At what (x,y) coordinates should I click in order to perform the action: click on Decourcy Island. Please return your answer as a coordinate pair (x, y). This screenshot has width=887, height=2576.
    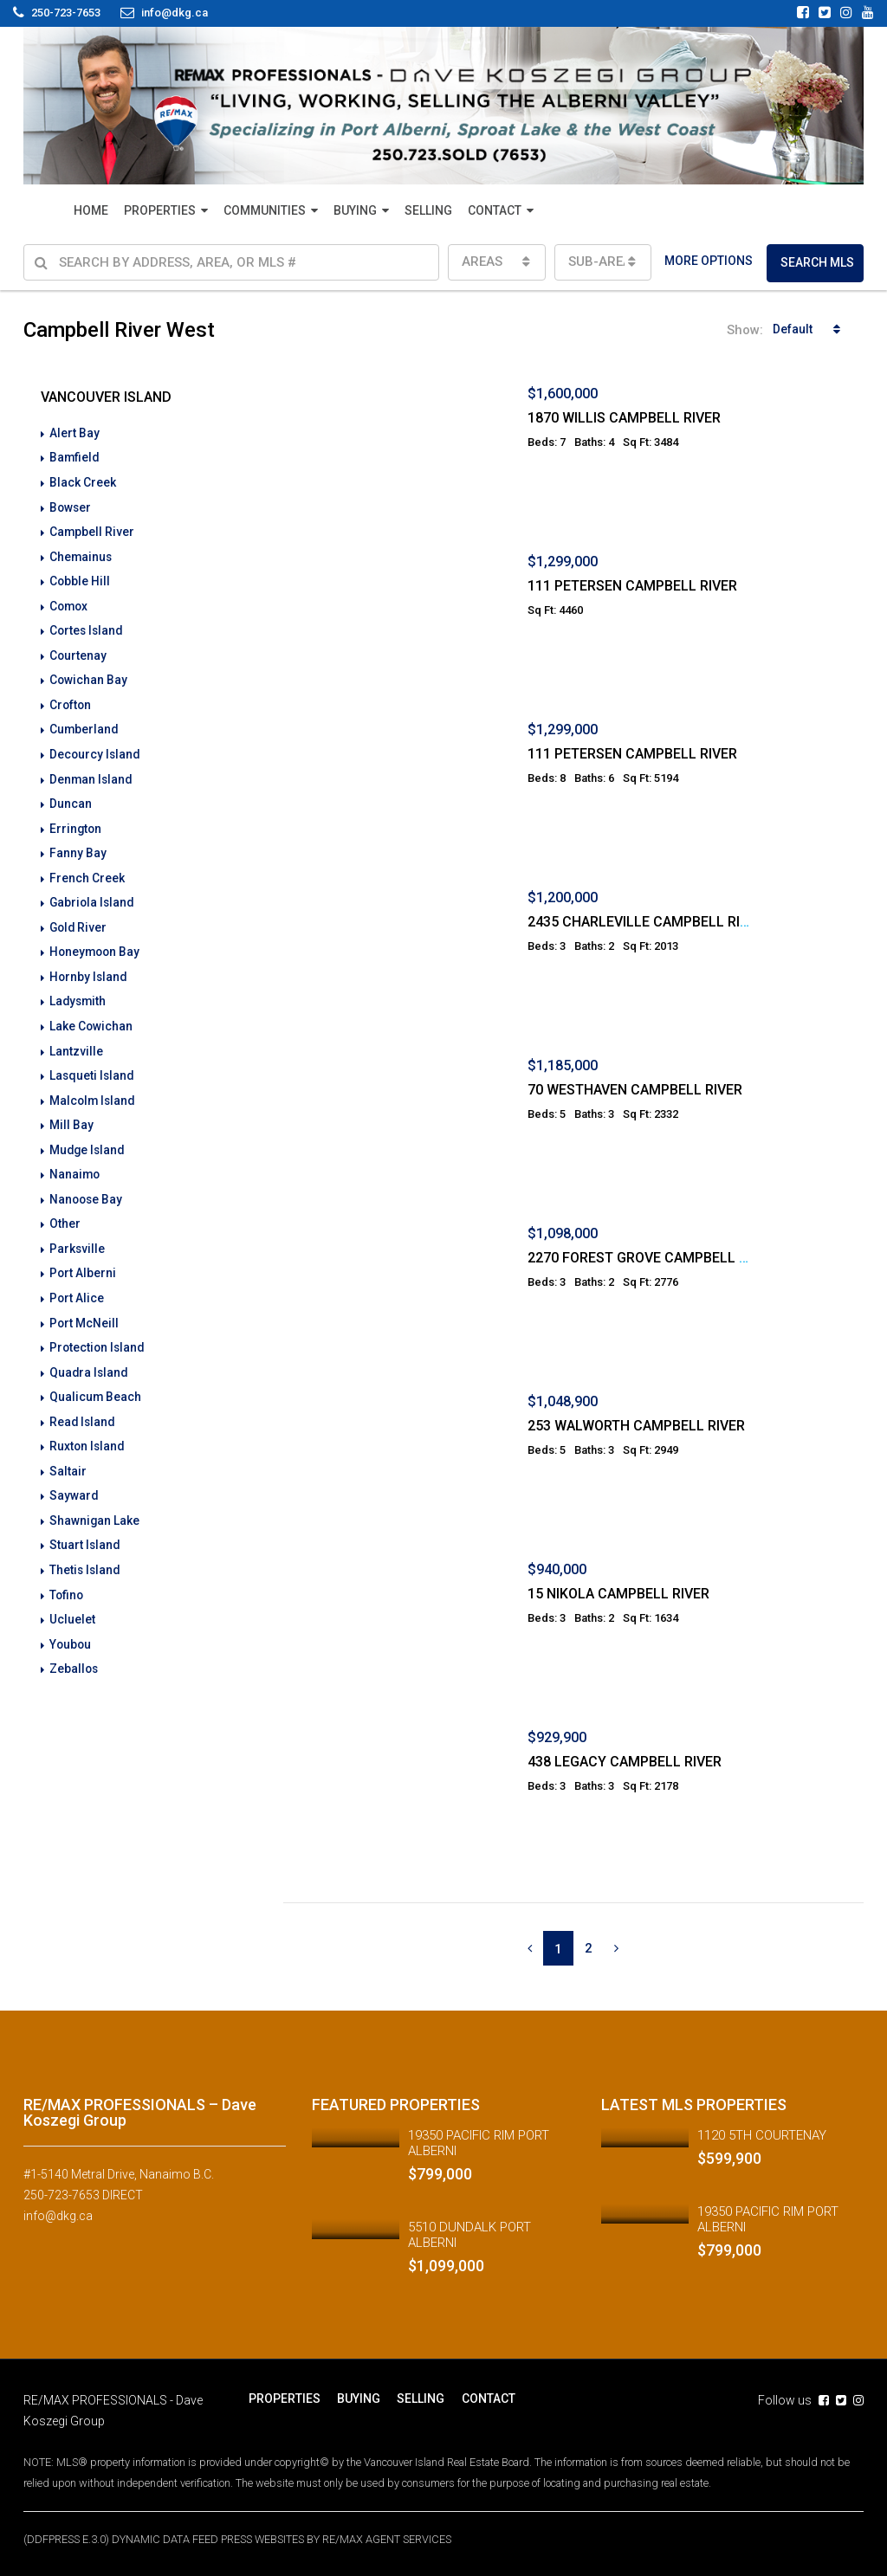
    Looking at the image, I should click on (95, 748).